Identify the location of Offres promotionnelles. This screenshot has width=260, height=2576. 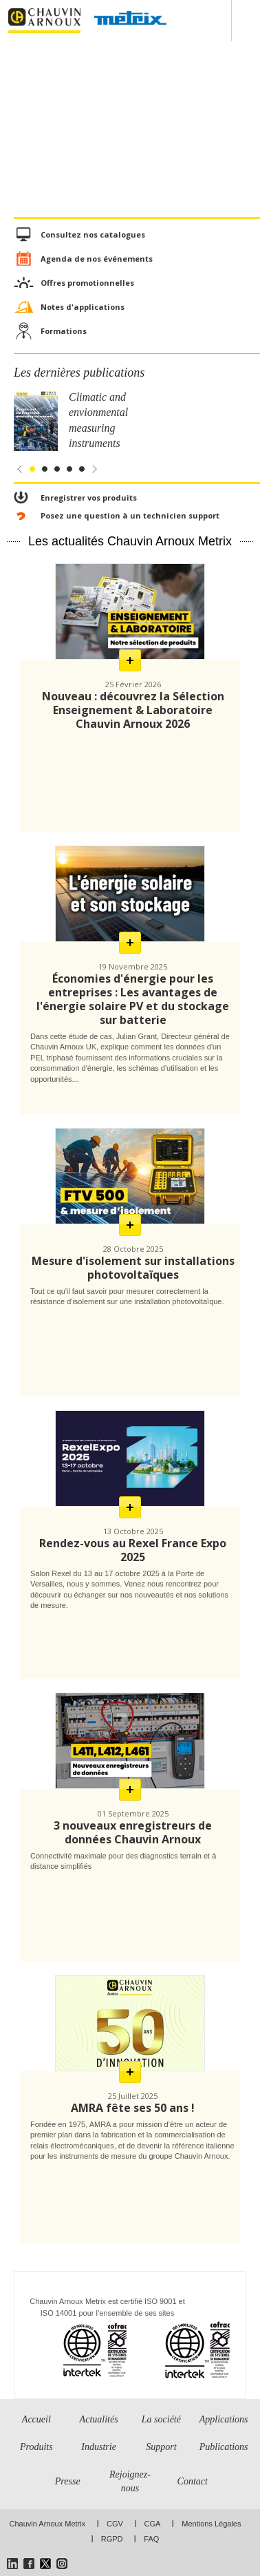
(87, 283).